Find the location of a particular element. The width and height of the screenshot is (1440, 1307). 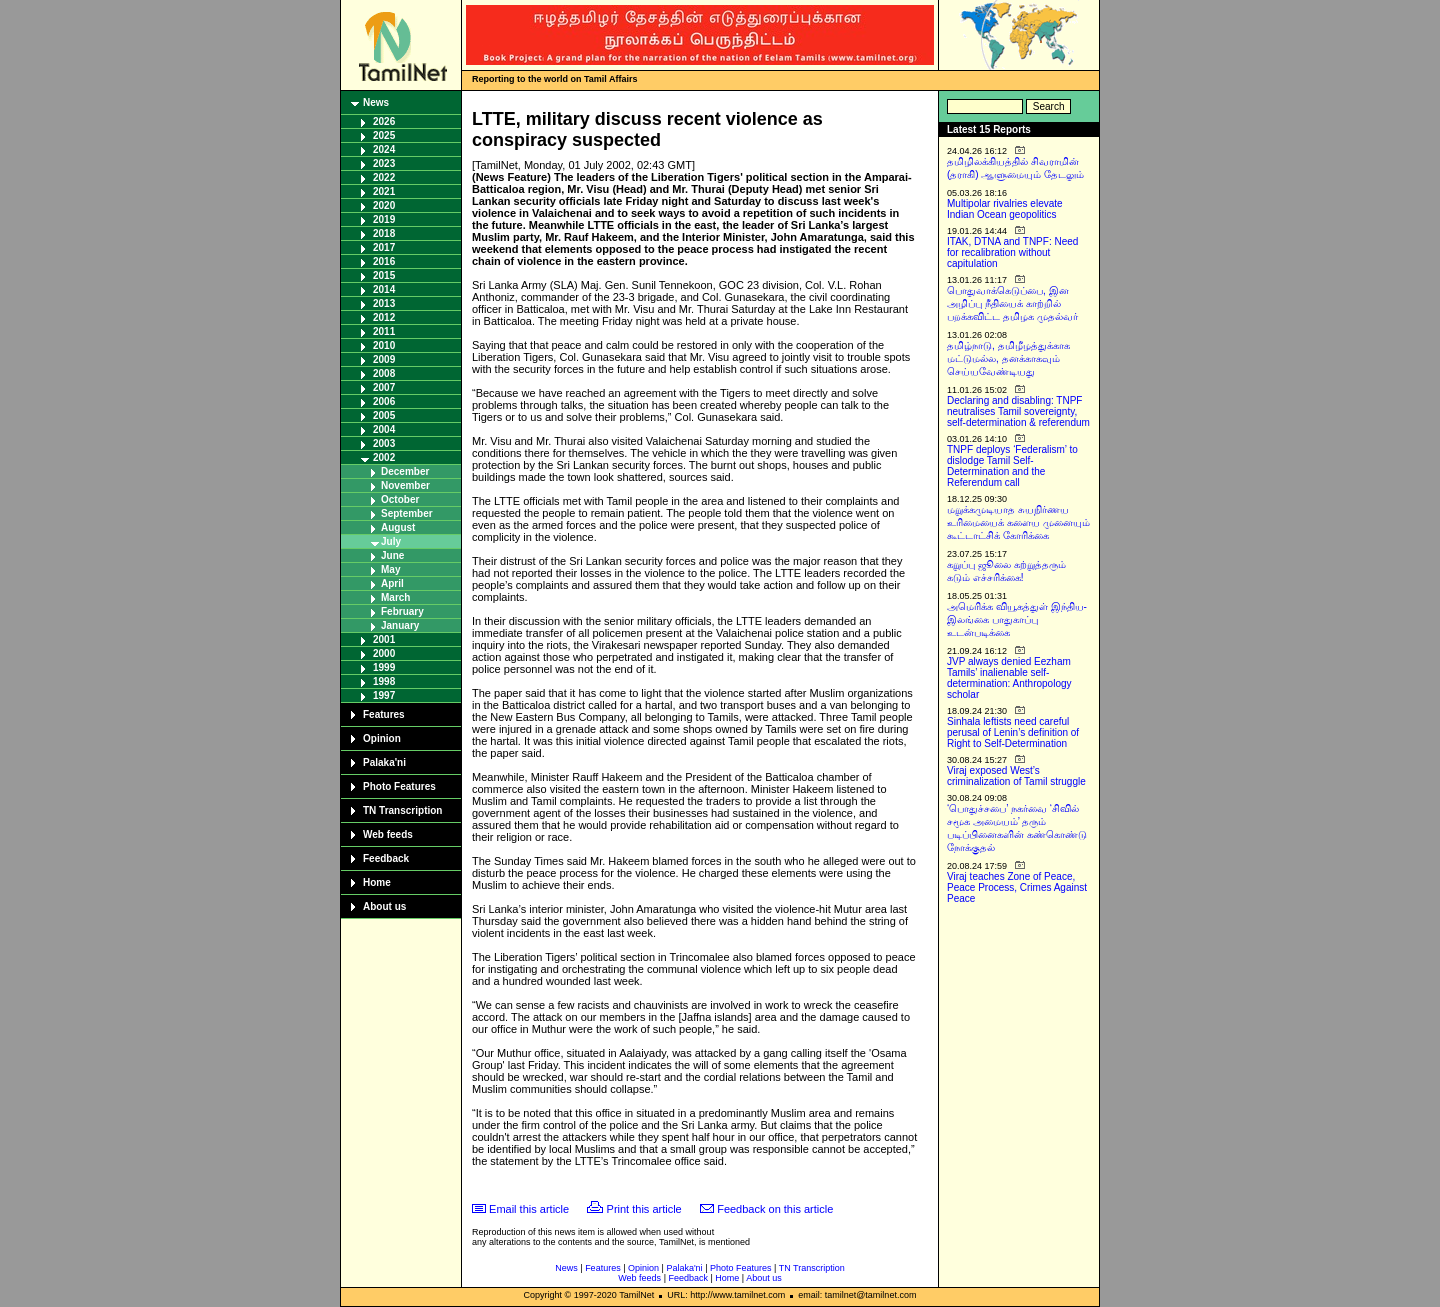

About us is located at coordinates (384, 906).